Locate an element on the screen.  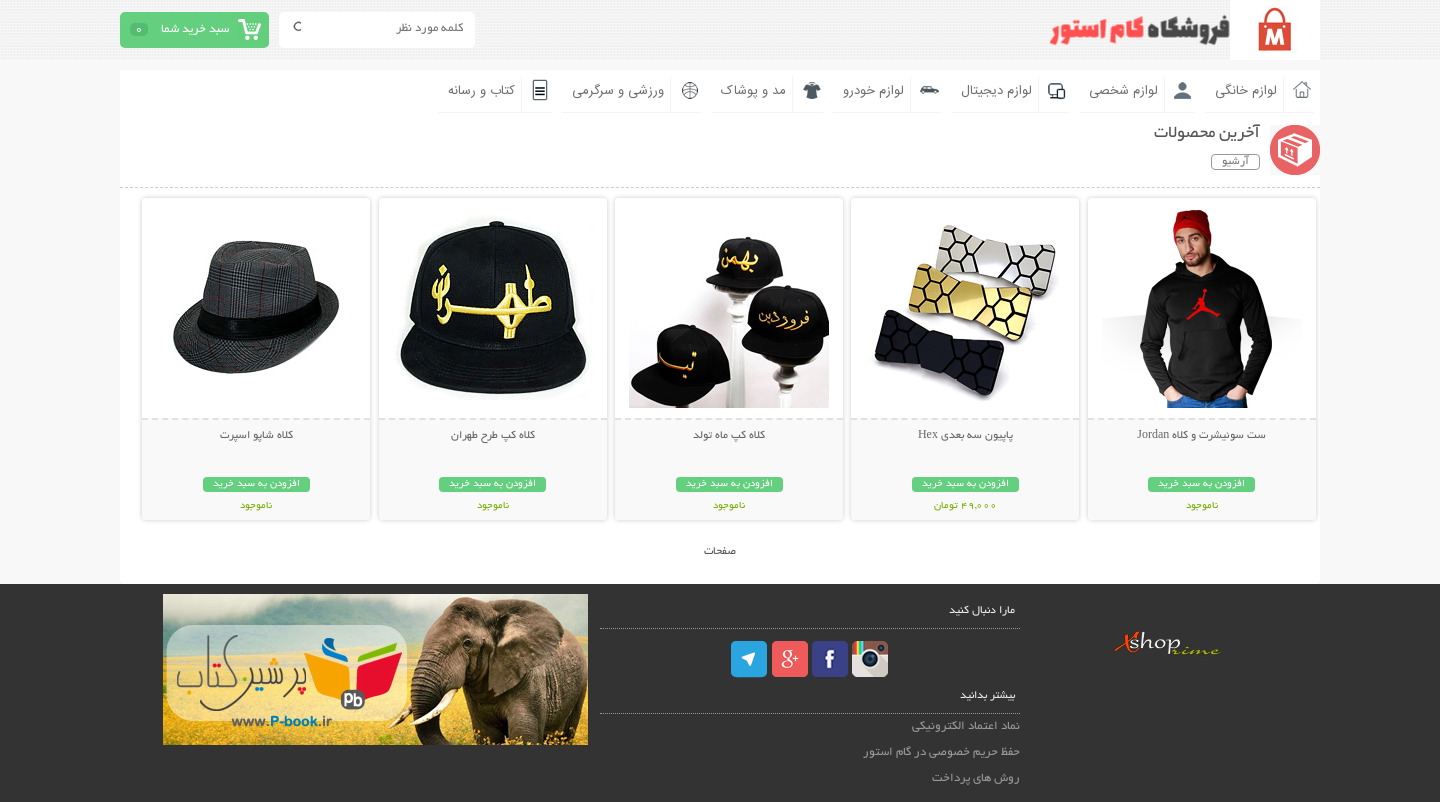
لوازم خانگی is located at coordinates (1246, 91).